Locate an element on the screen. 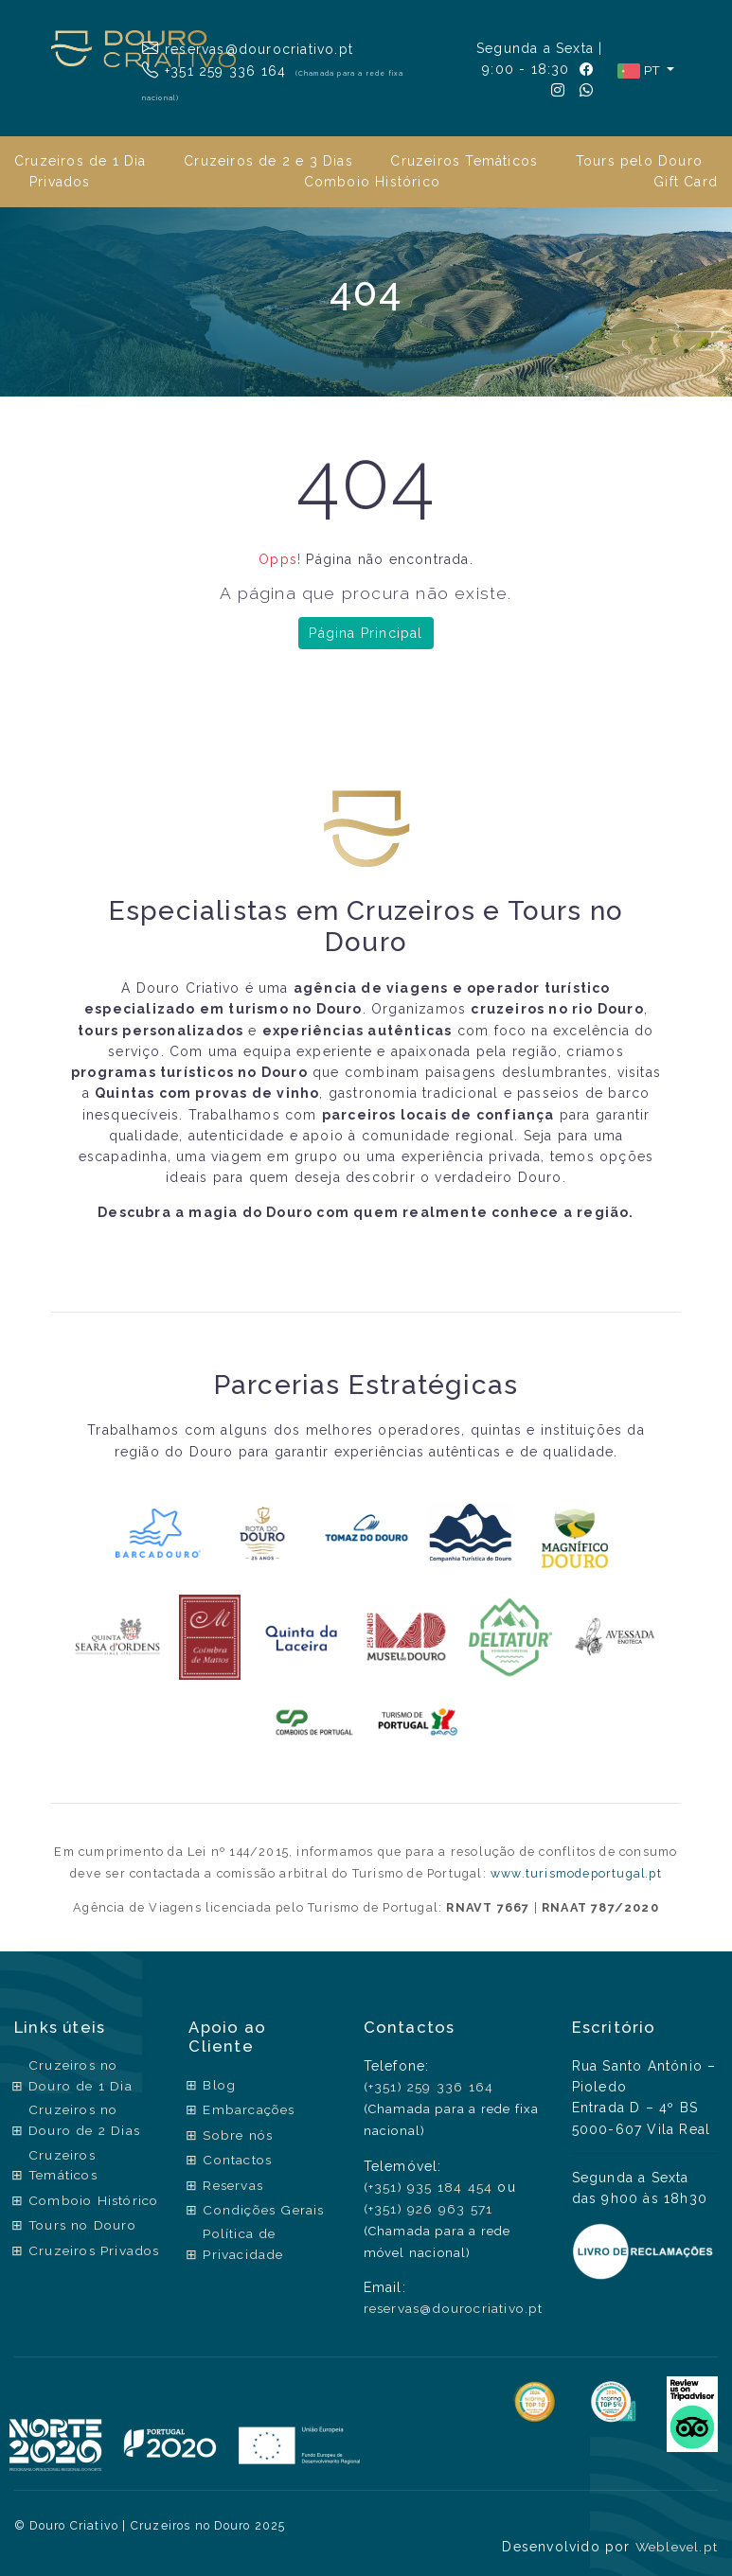 The height and width of the screenshot is (2576, 732). Comboio Histórico is located at coordinates (372, 181).